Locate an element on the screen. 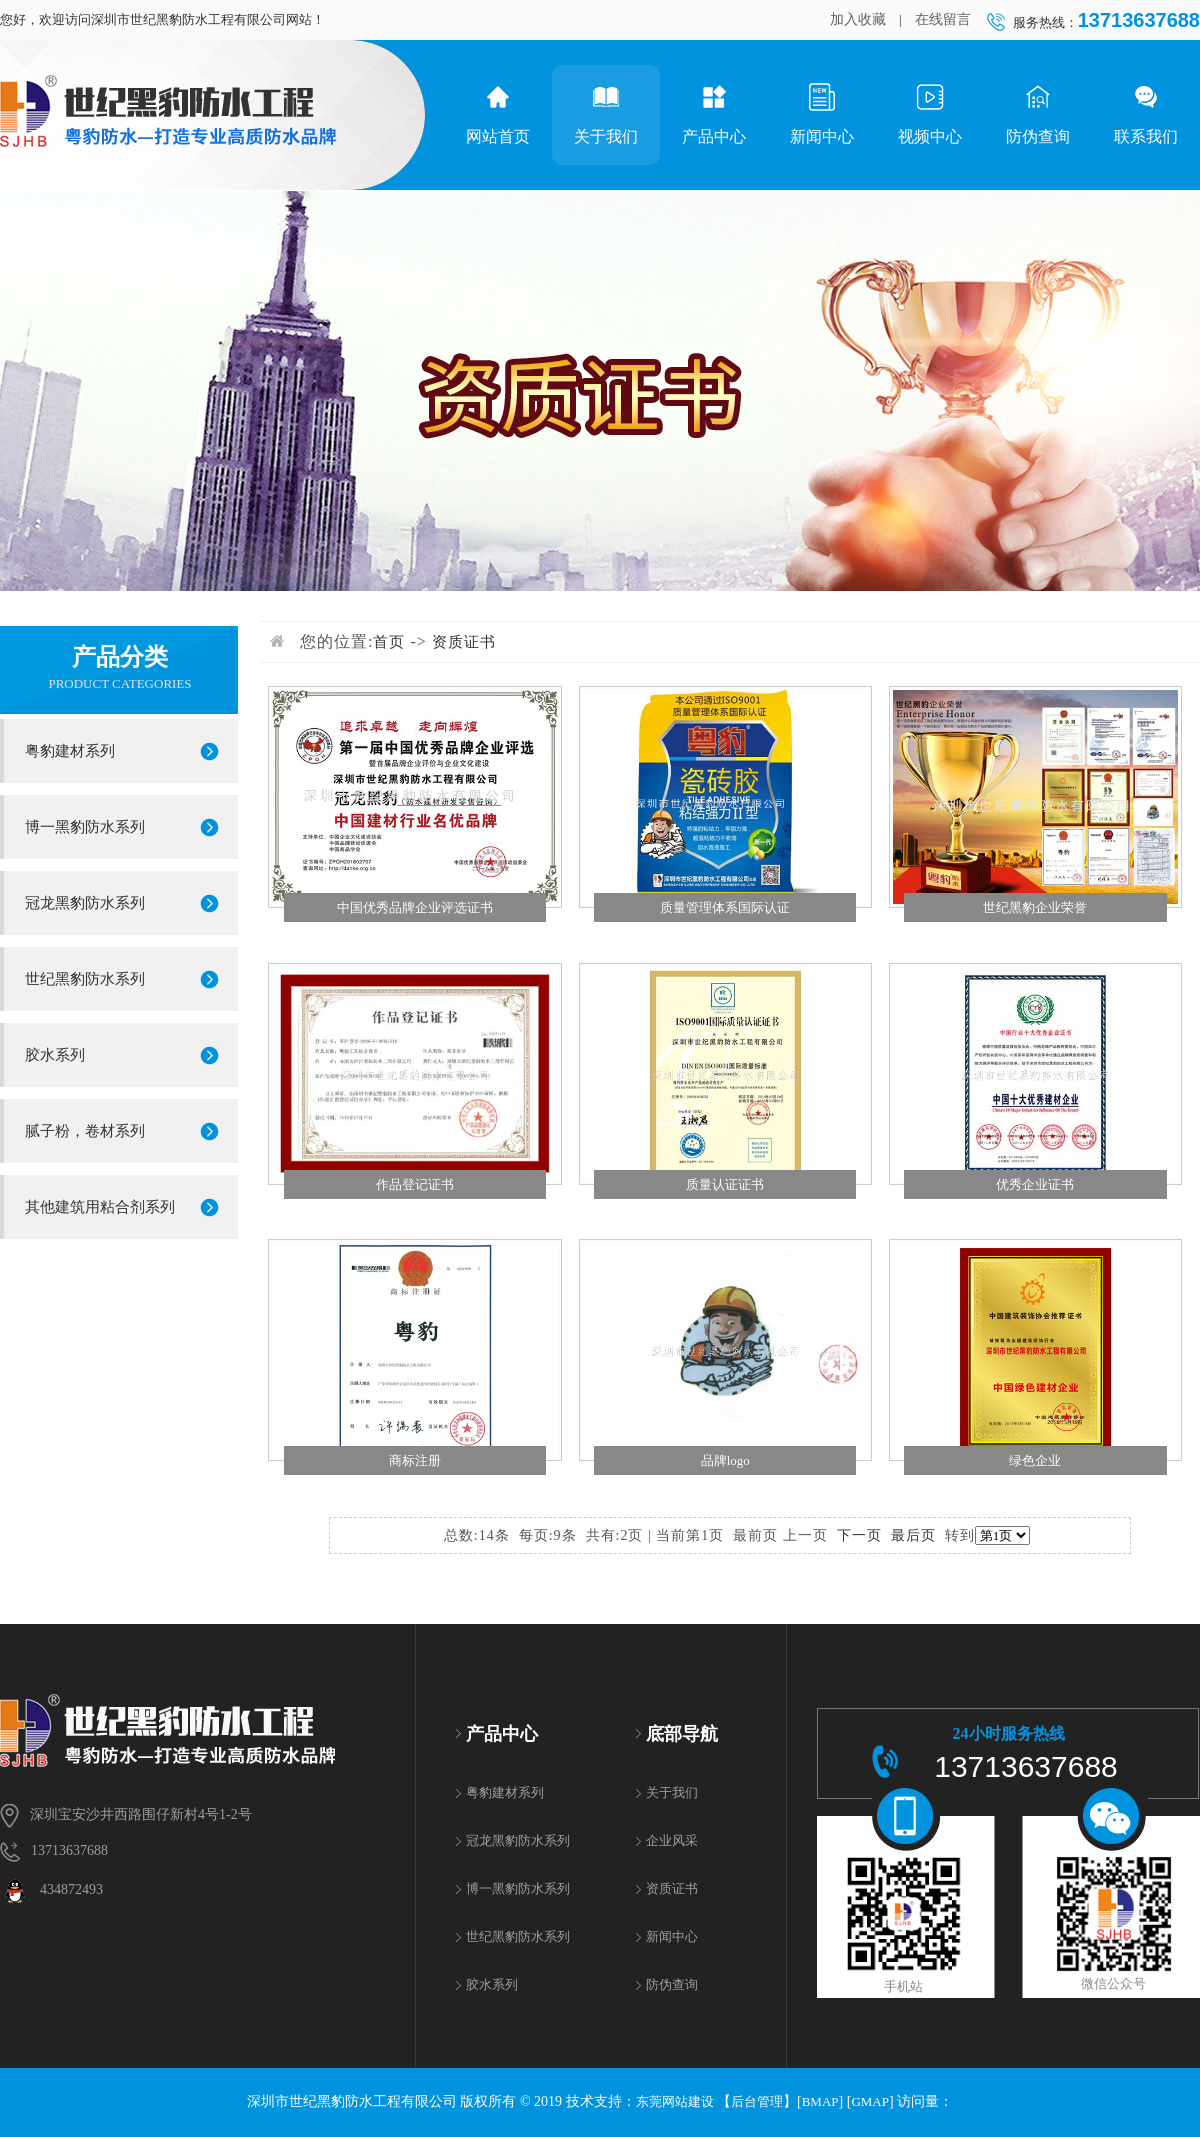  腻子粉，卷材系列 is located at coordinates (85, 1131).